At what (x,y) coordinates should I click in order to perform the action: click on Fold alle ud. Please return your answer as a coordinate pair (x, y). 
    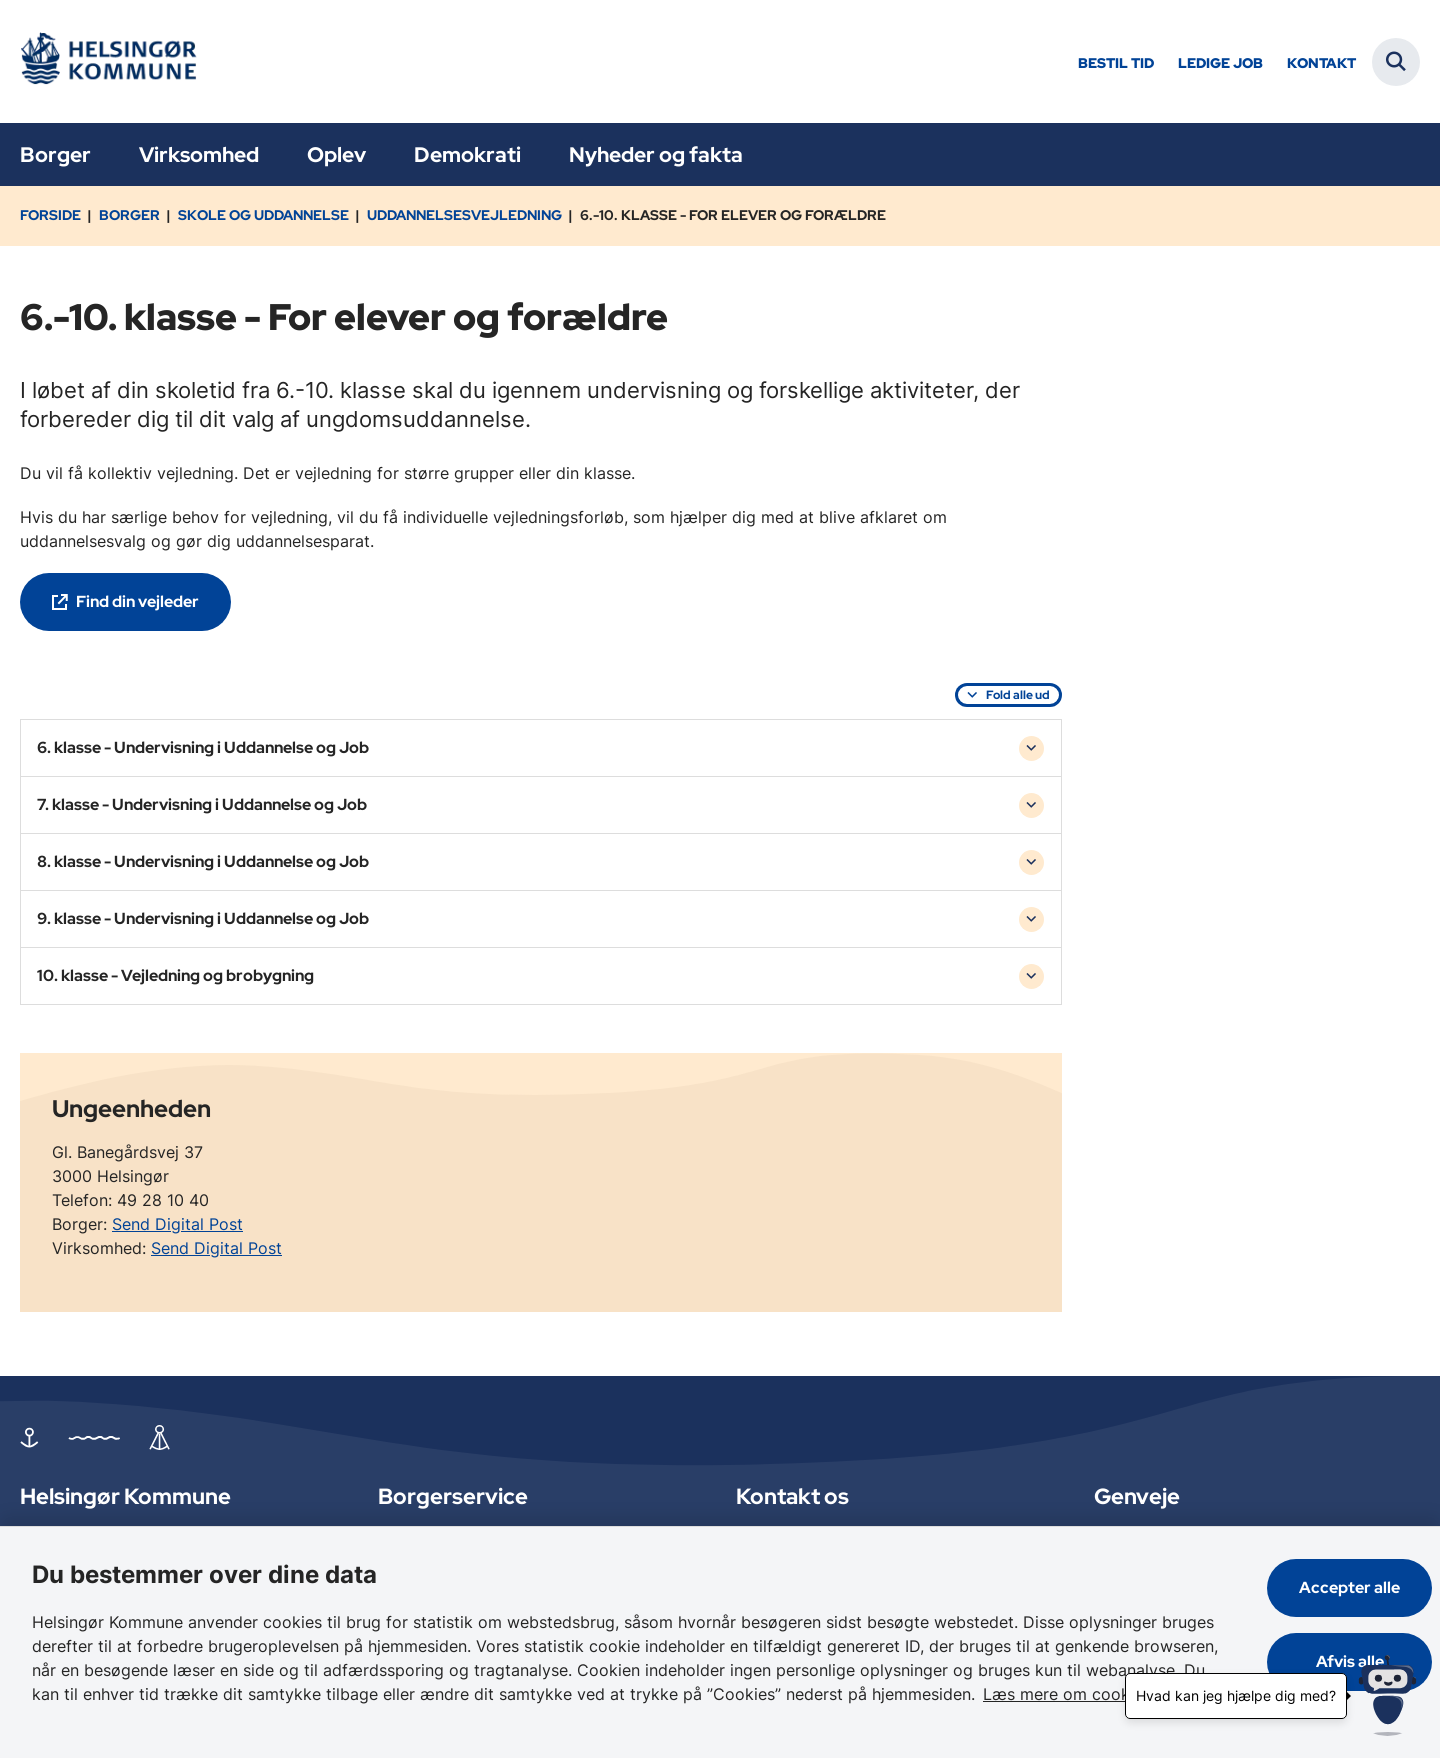
    Looking at the image, I should click on (1018, 695).